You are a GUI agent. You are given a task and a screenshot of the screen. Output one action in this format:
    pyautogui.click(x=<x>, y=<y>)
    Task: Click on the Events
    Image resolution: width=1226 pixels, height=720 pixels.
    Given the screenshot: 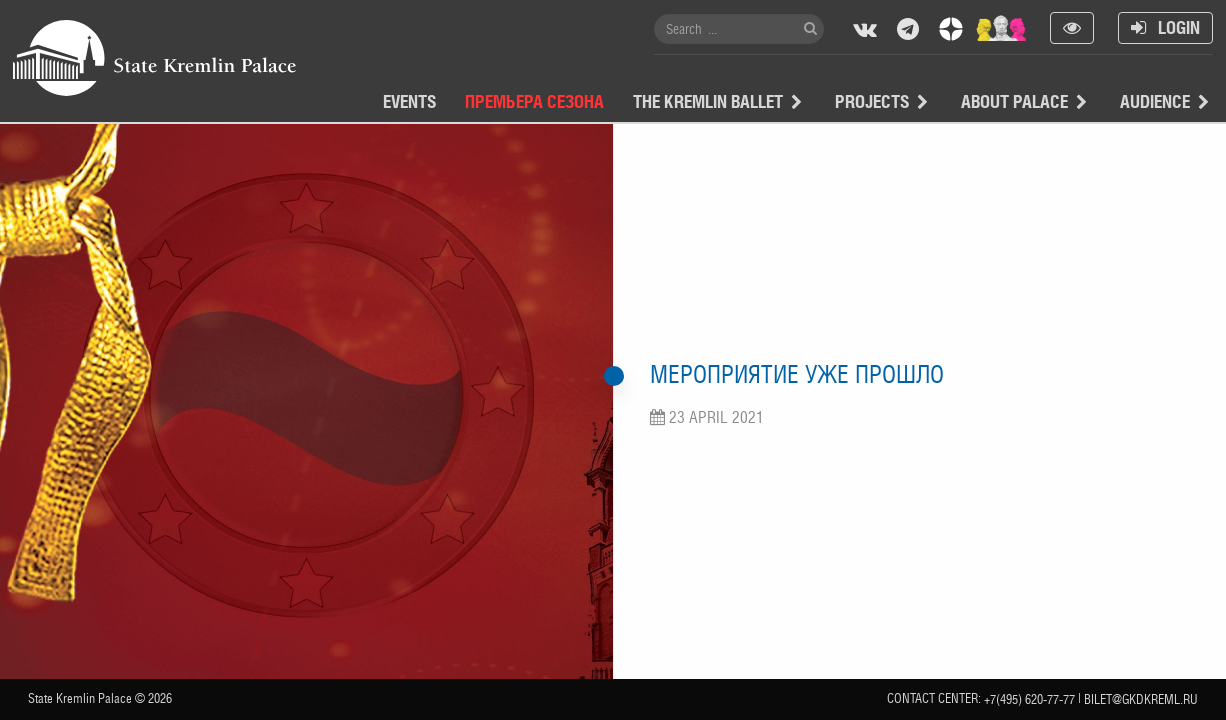 What is the action you would take?
    pyautogui.click(x=409, y=101)
    